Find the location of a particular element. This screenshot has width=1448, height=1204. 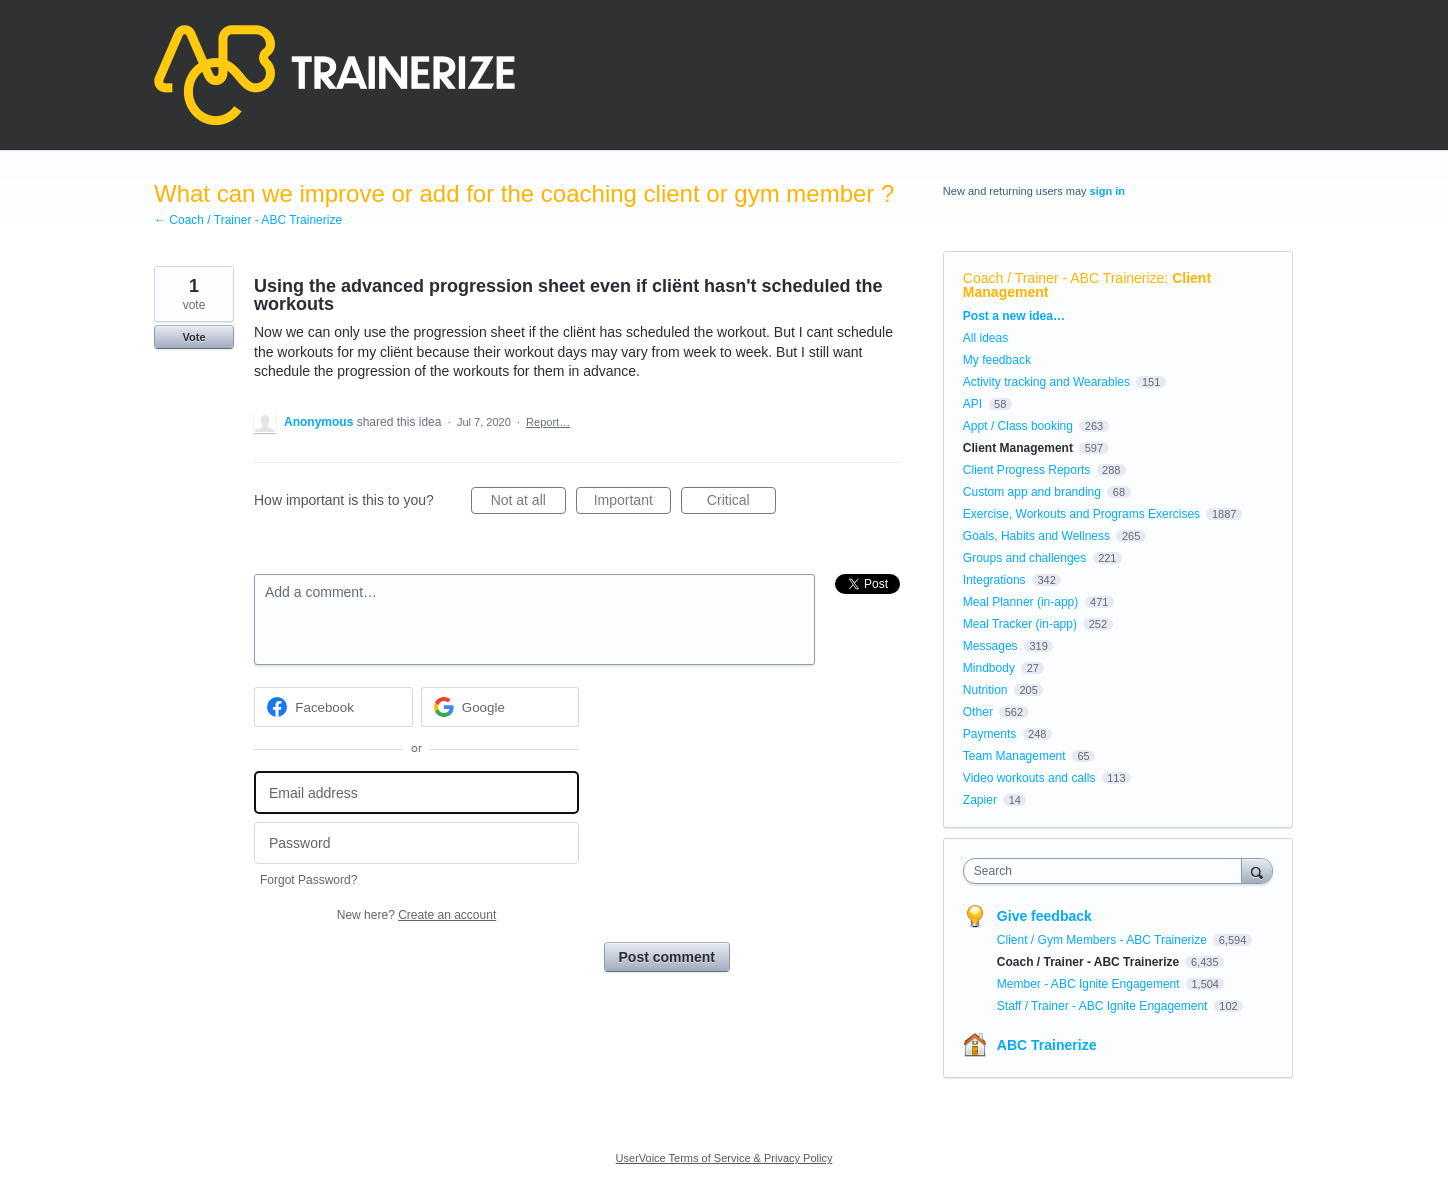

Other is located at coordinates (978, 712).